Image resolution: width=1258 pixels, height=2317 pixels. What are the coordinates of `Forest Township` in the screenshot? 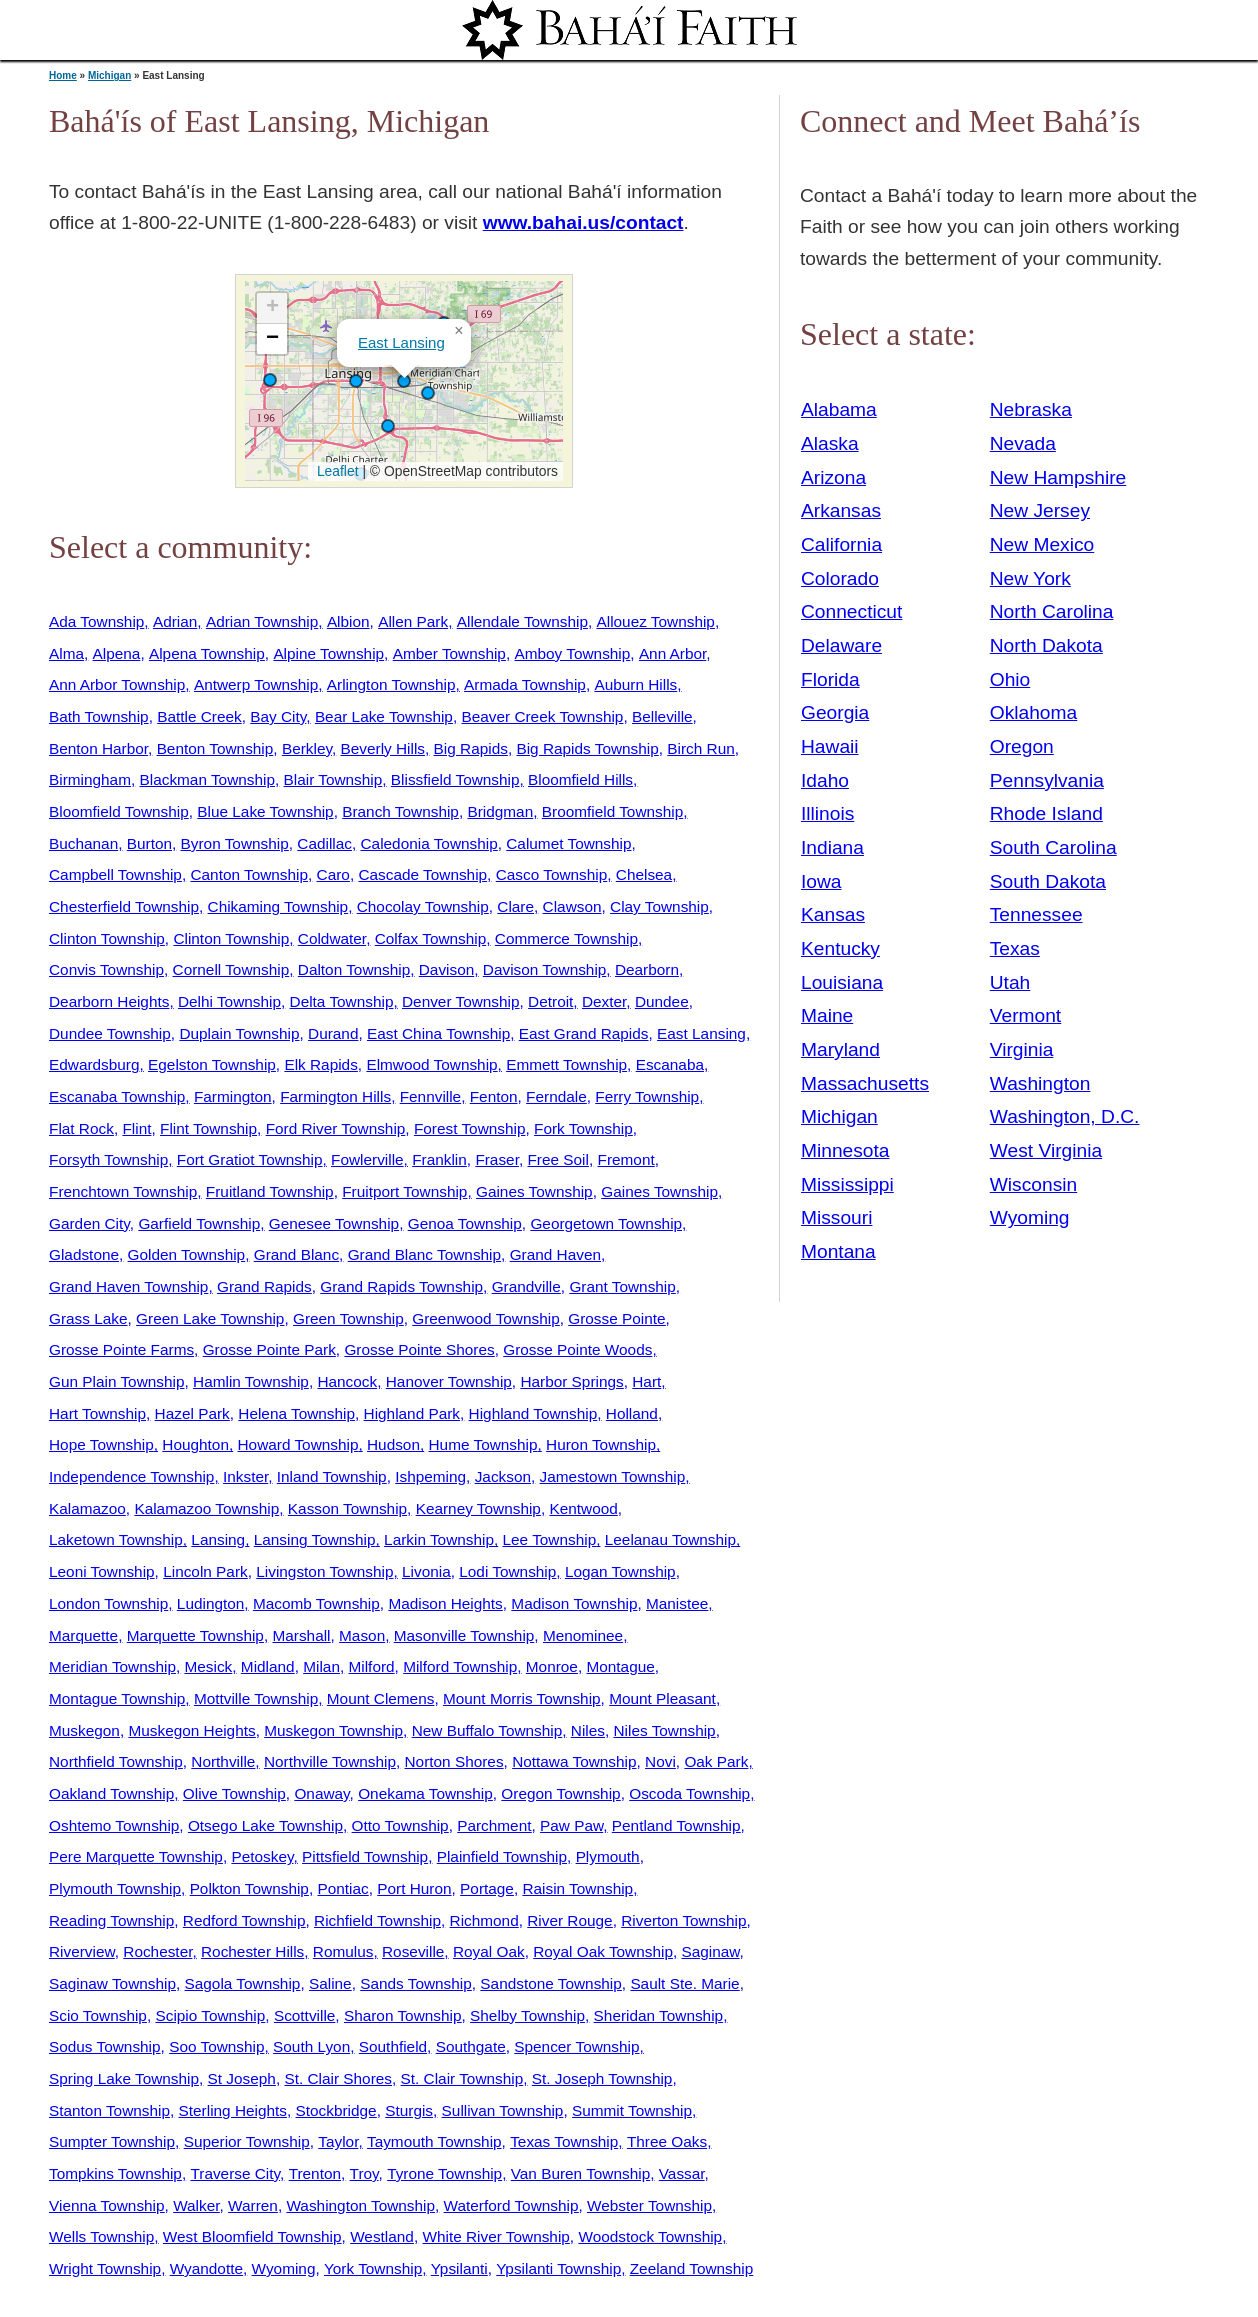 It's located at (470, 1128).